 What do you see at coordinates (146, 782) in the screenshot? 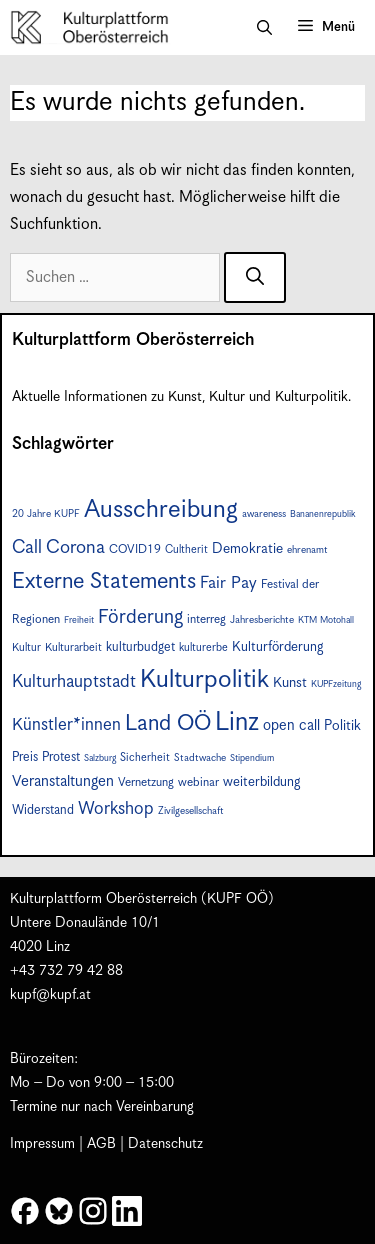
I see `Vernetzung [Vernetzung (9 Einträge)]` at bounding box center [146, 782].